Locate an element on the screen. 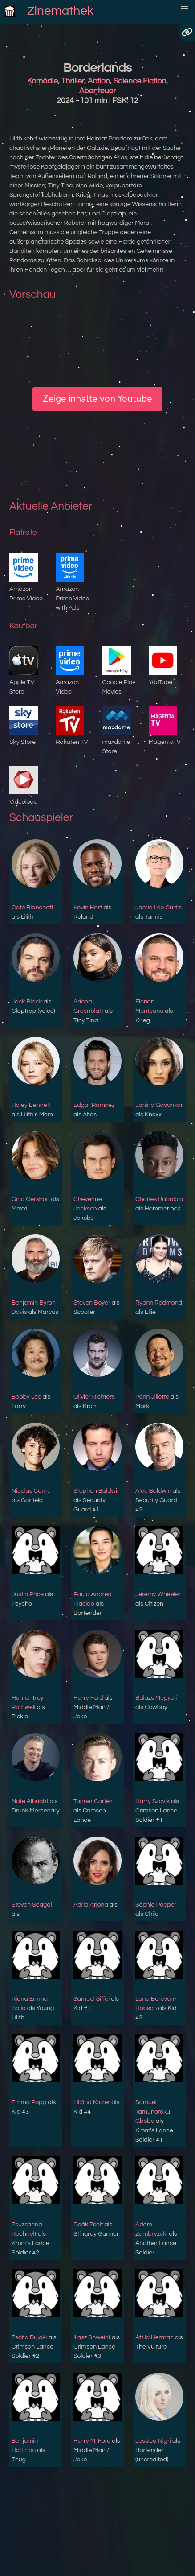 This screenshot has height=2576, width=195. Alec Baldwin is located at coordinates (153, 1491).